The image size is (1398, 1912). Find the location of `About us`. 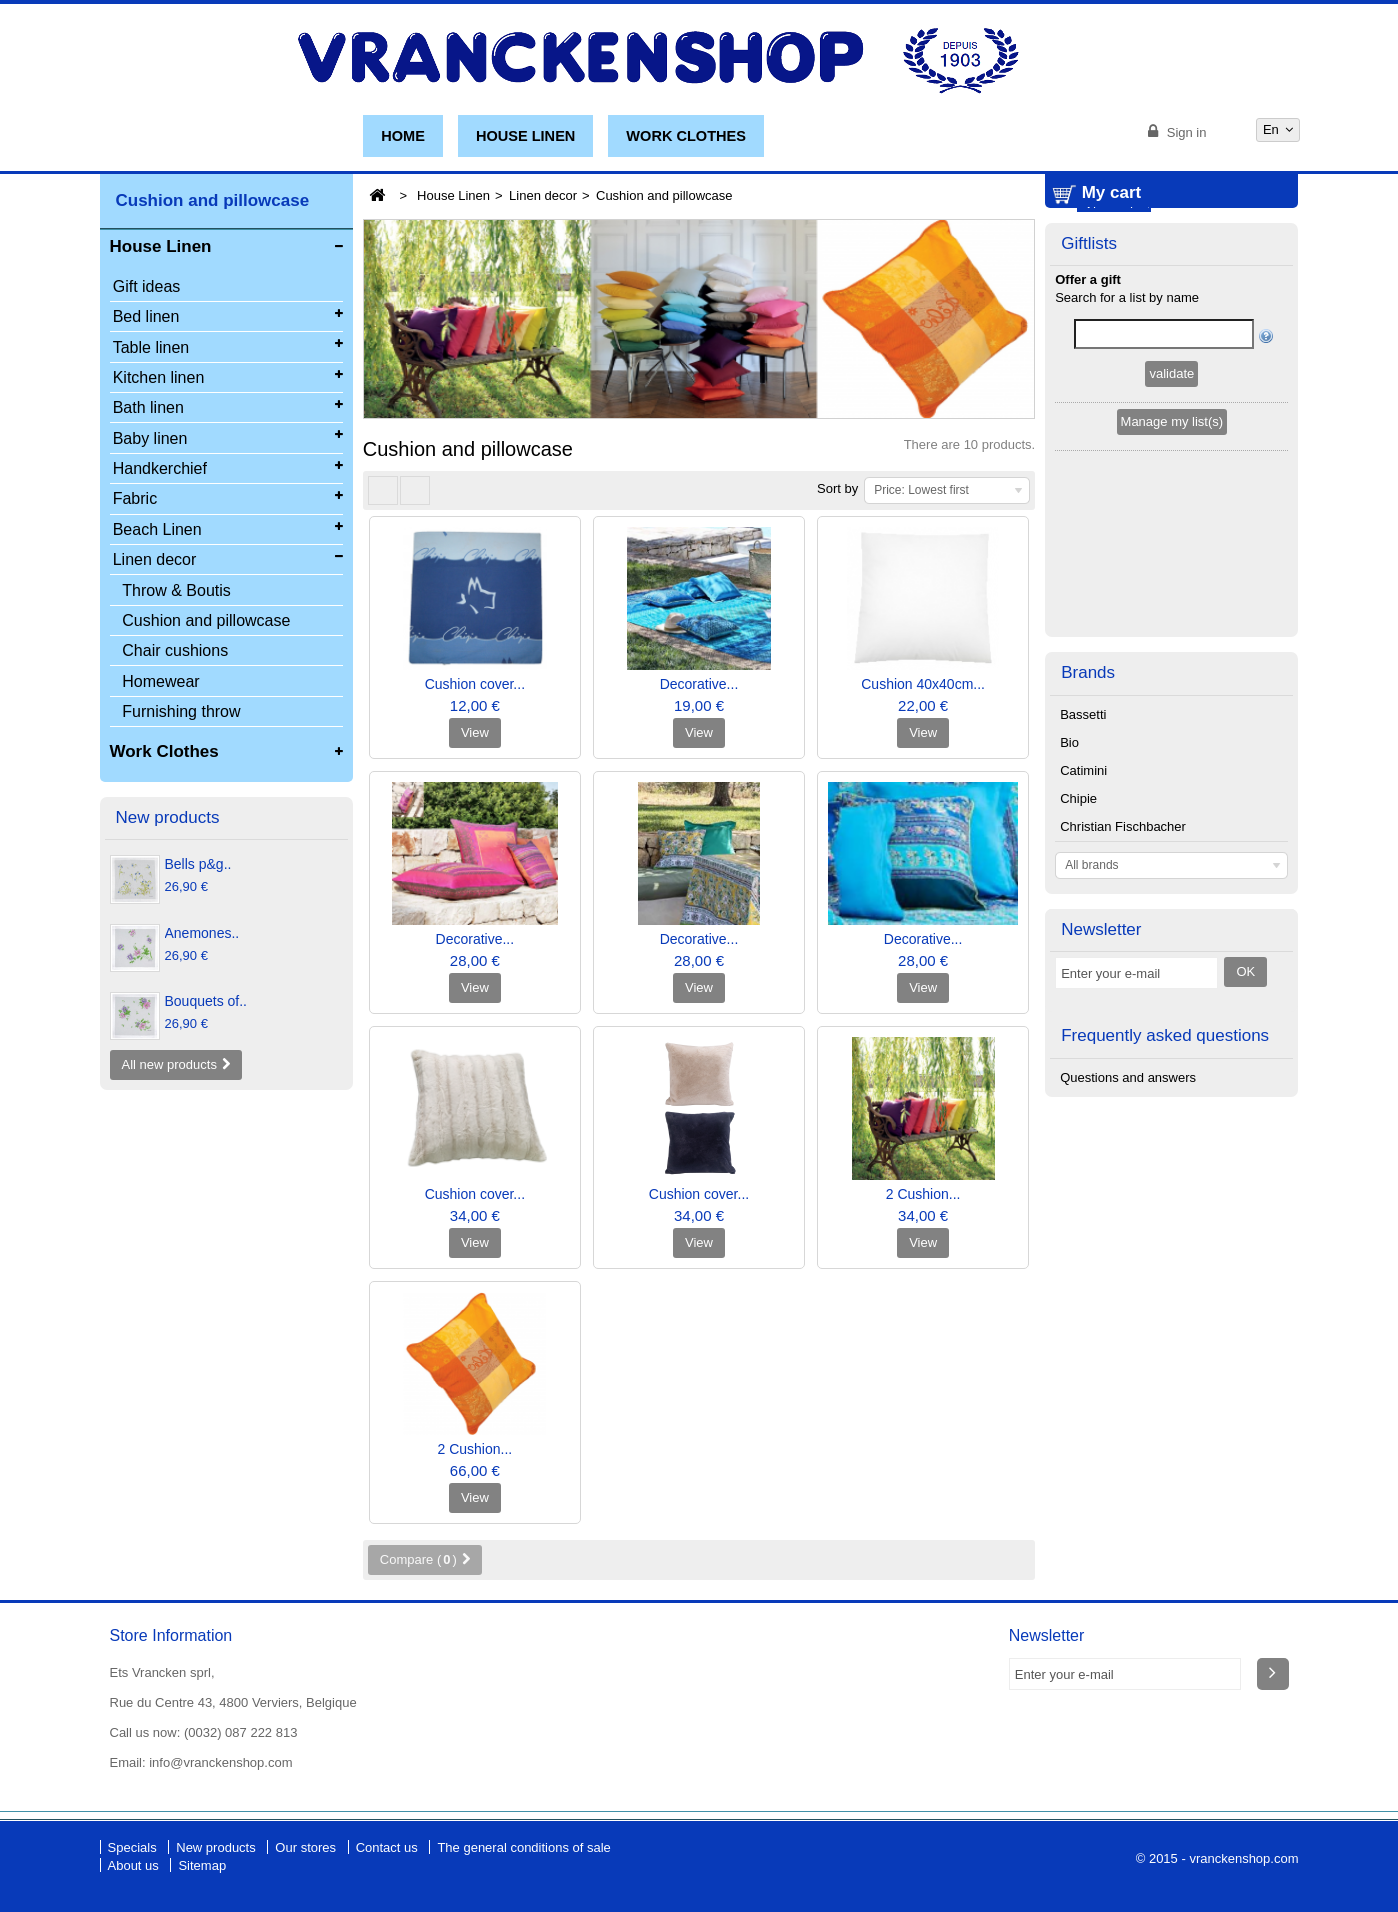

About us is located at coordinates (135, 1865).